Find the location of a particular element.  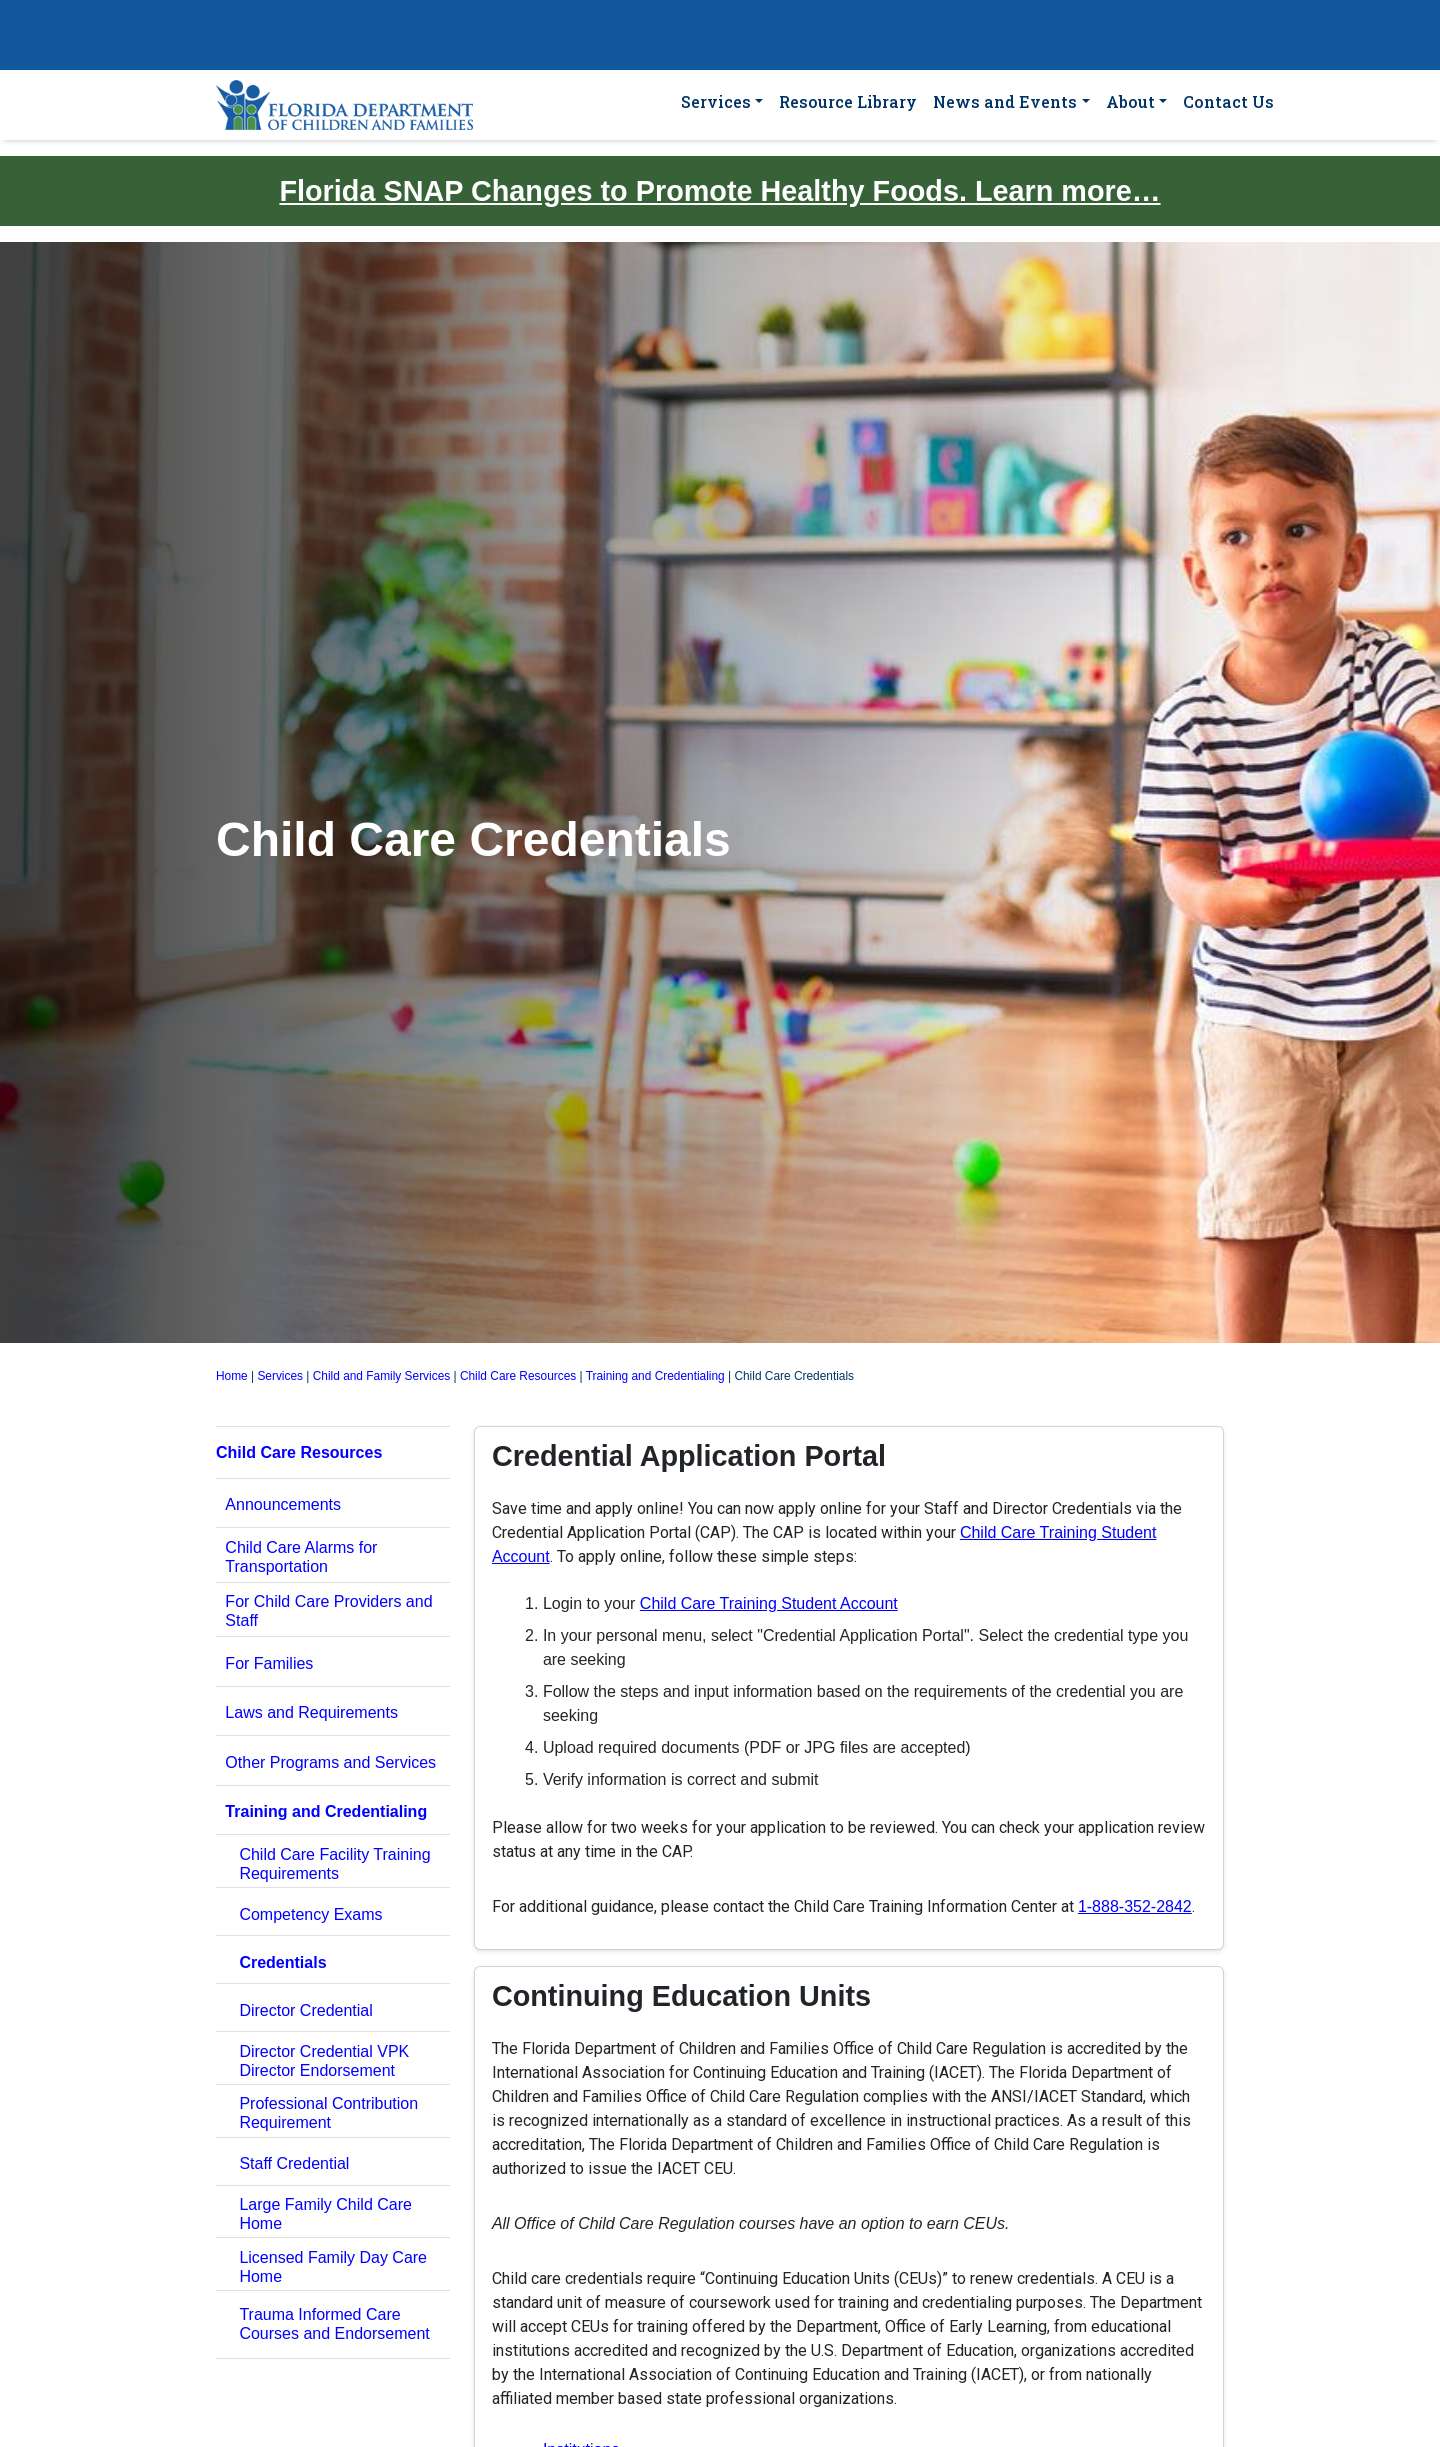

Laws and Requirements is located at coordinates (311, 1712).